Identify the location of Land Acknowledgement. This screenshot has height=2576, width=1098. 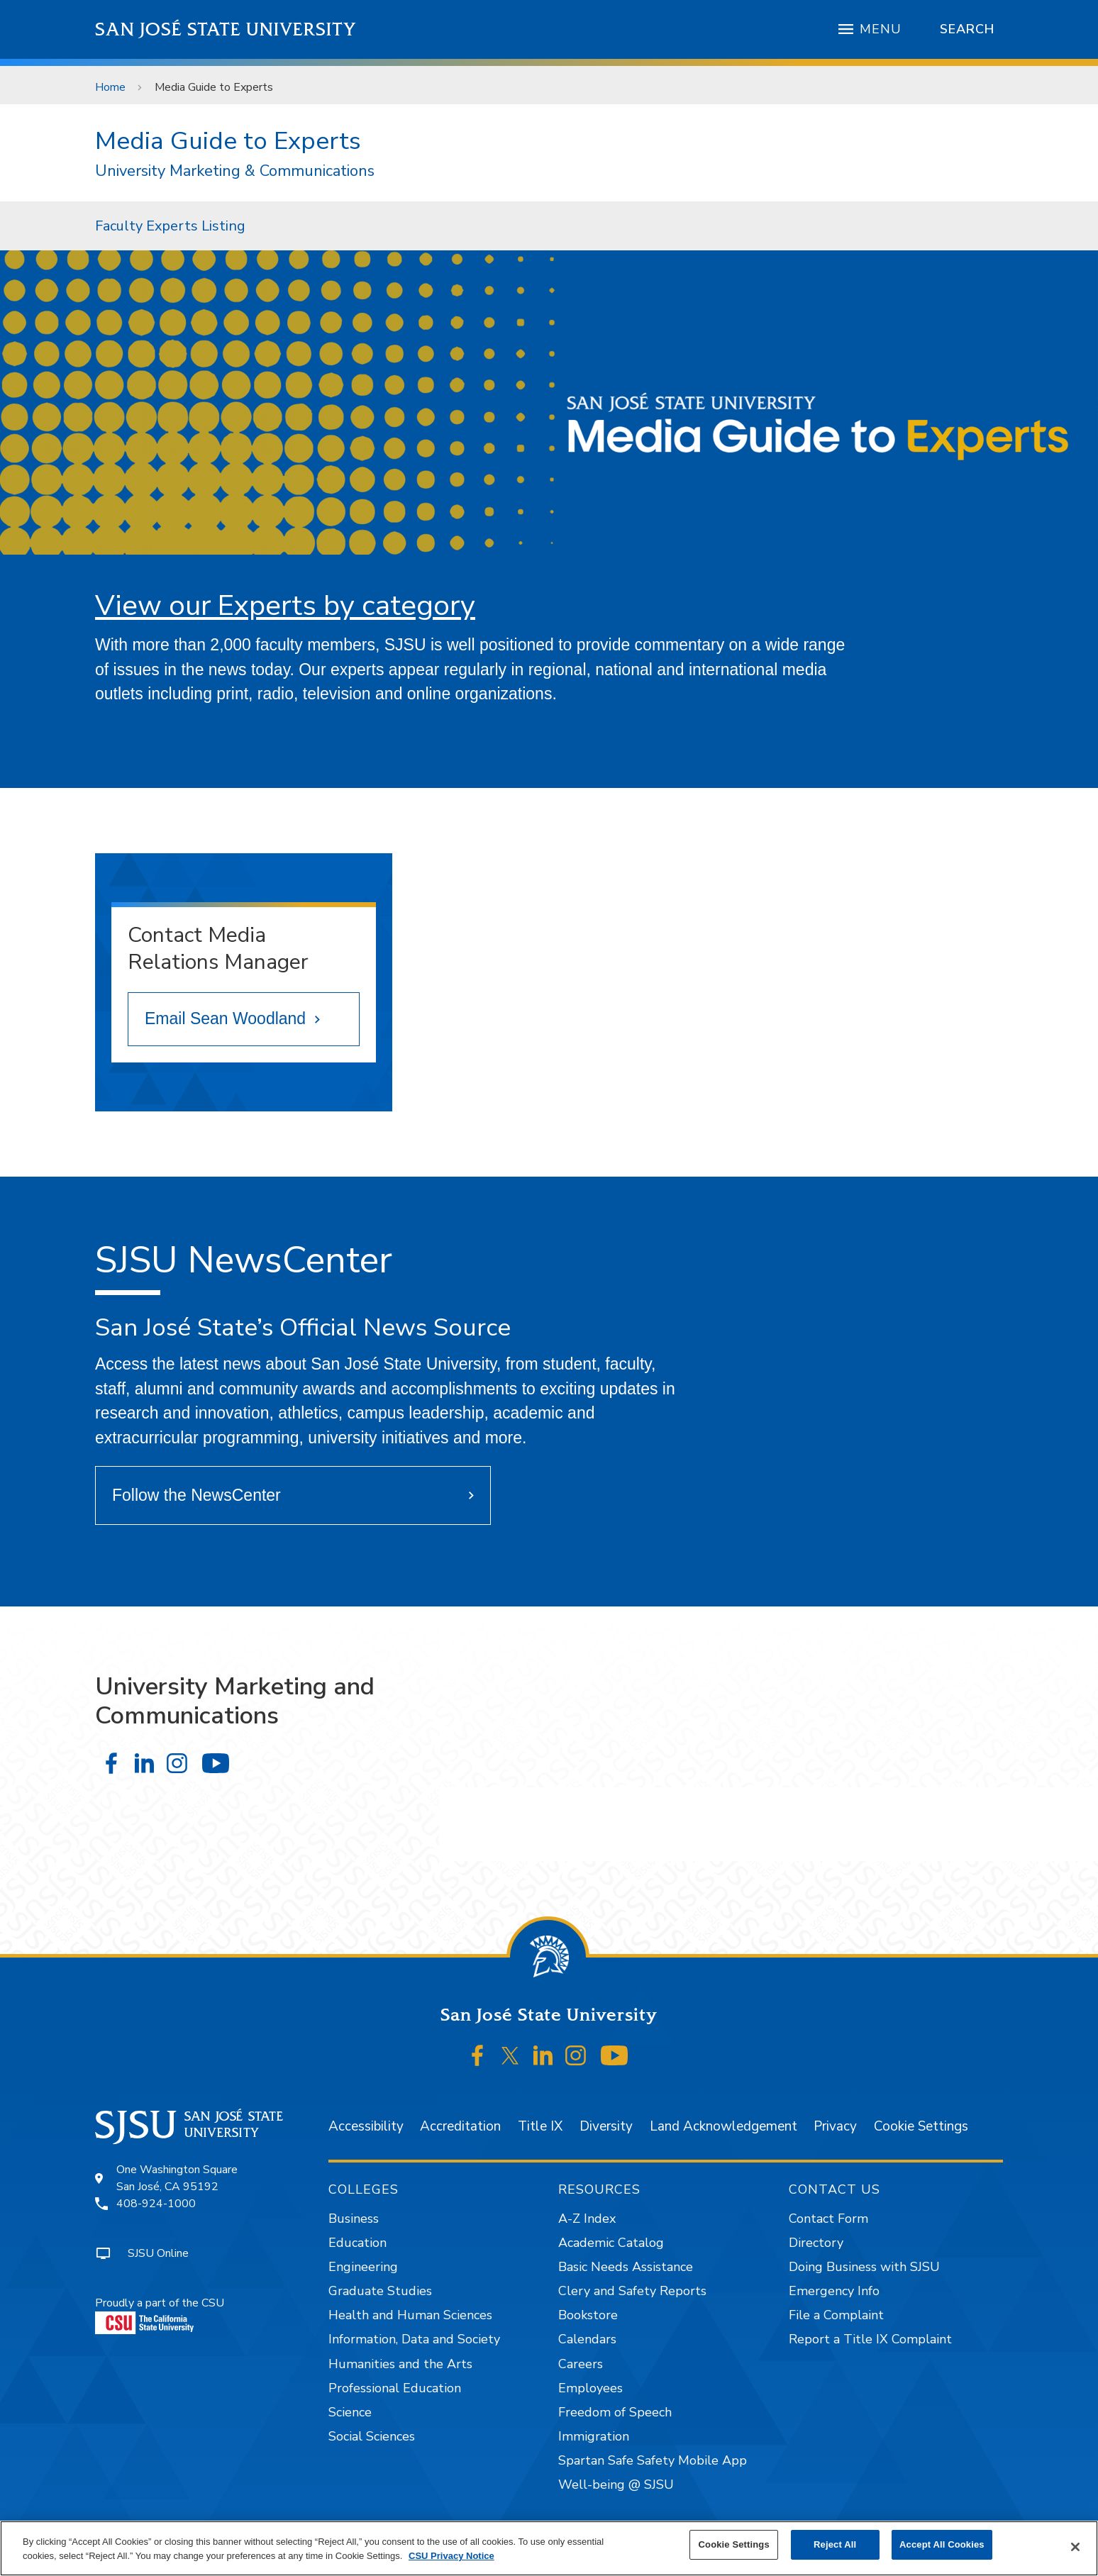
(723, 2126).